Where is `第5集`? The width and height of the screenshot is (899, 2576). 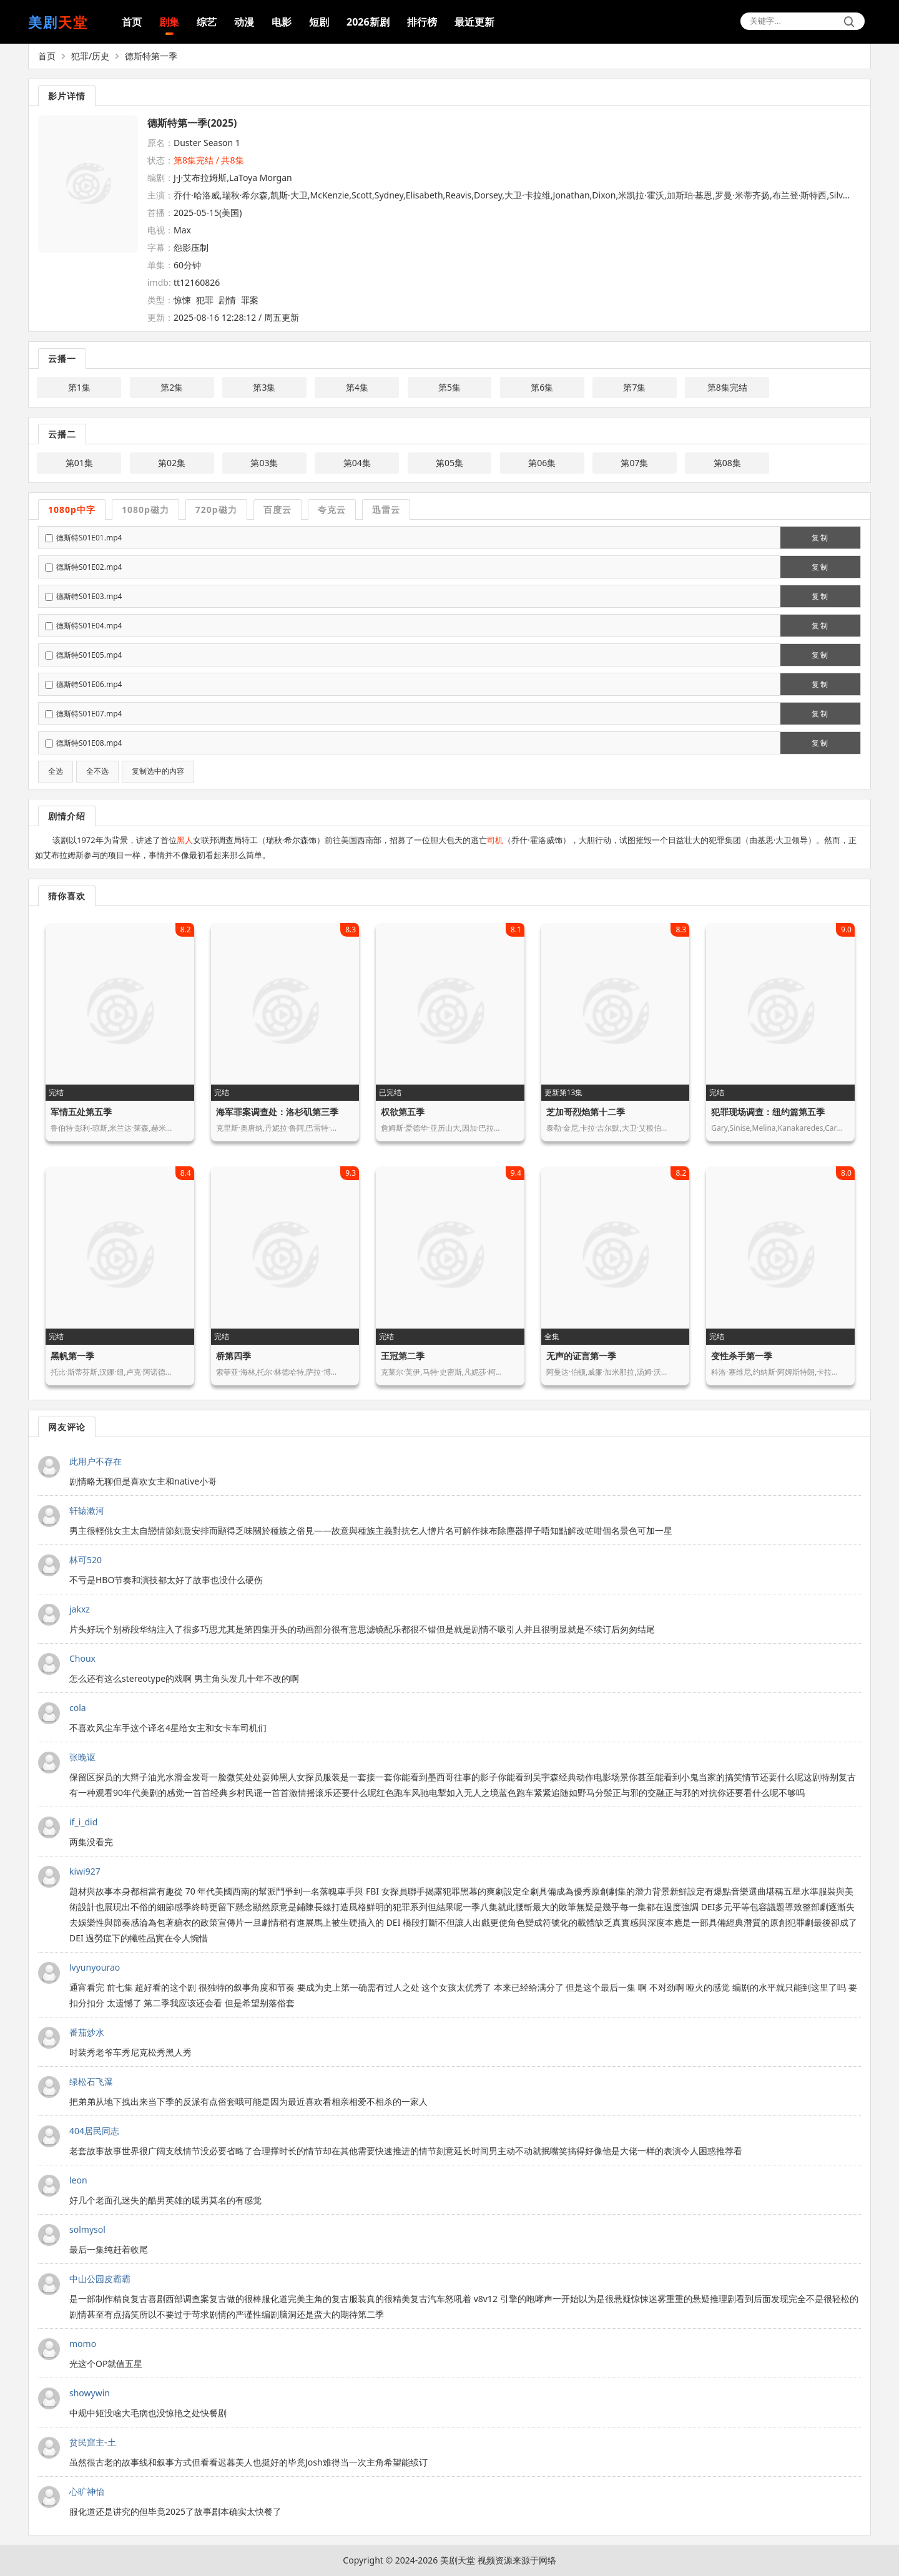
第5集 is located at coordinates (449, 387).